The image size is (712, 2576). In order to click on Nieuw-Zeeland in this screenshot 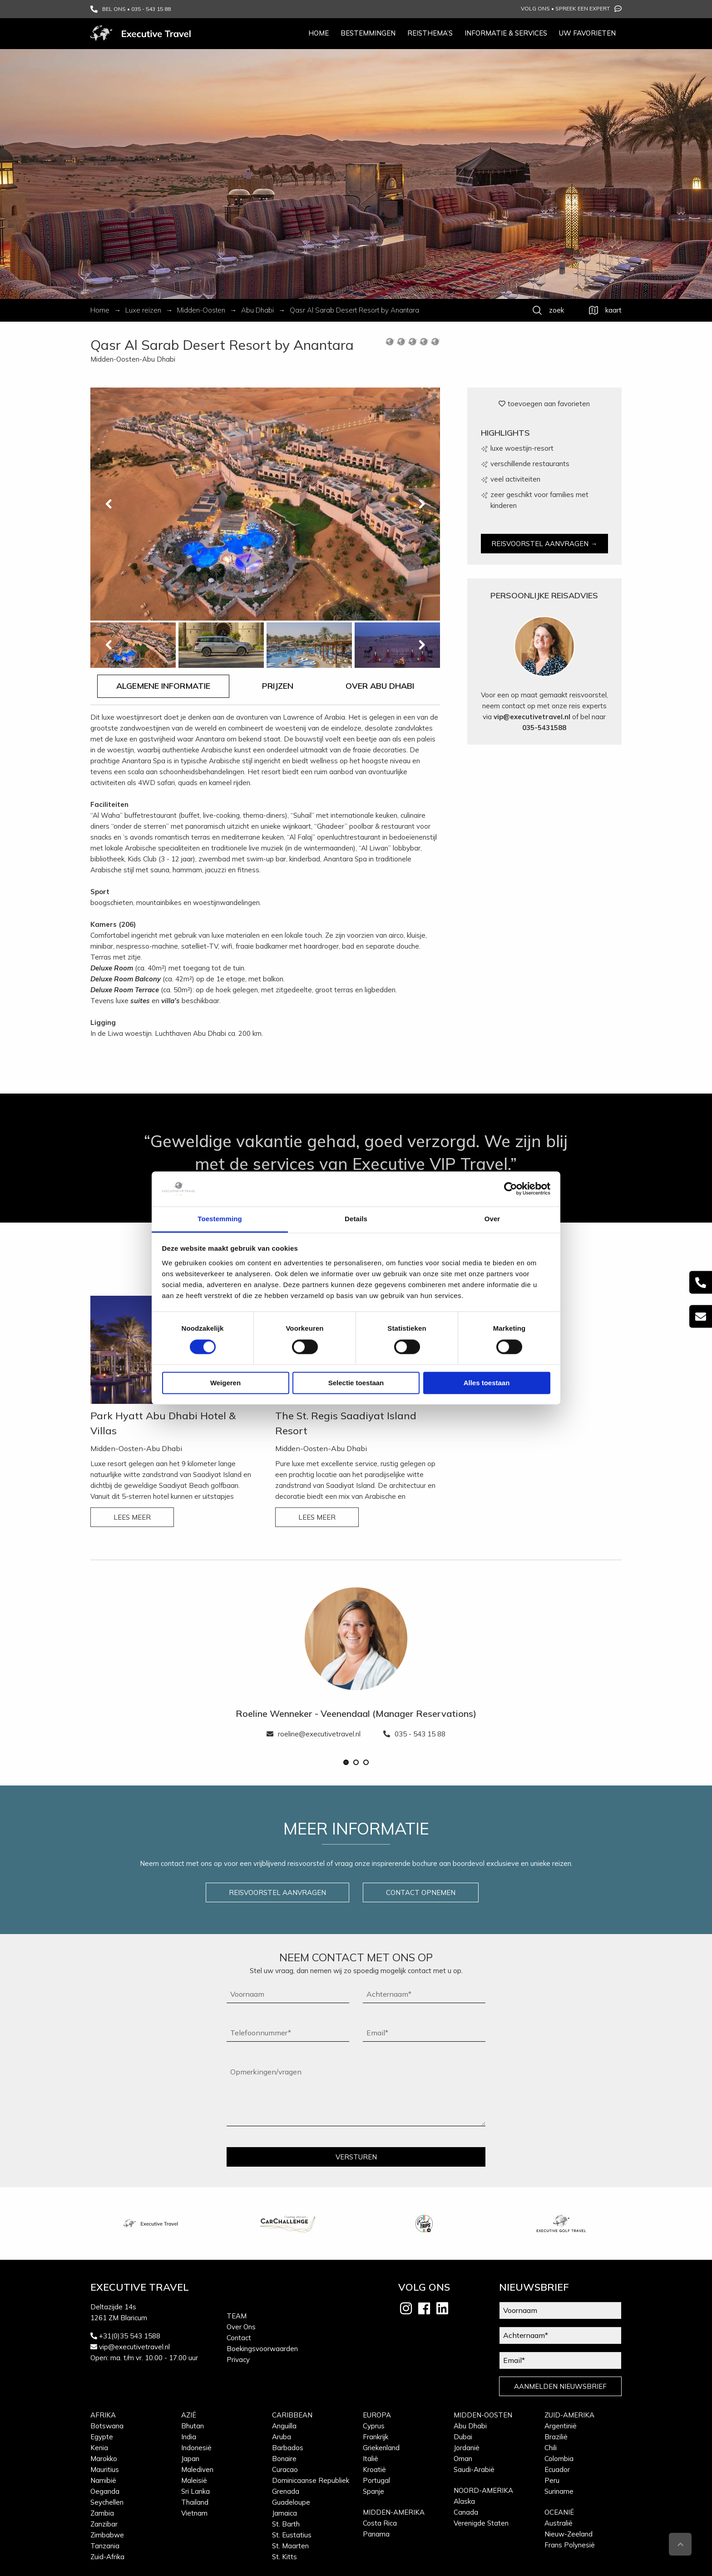, I will do `click(568, 2534)`.